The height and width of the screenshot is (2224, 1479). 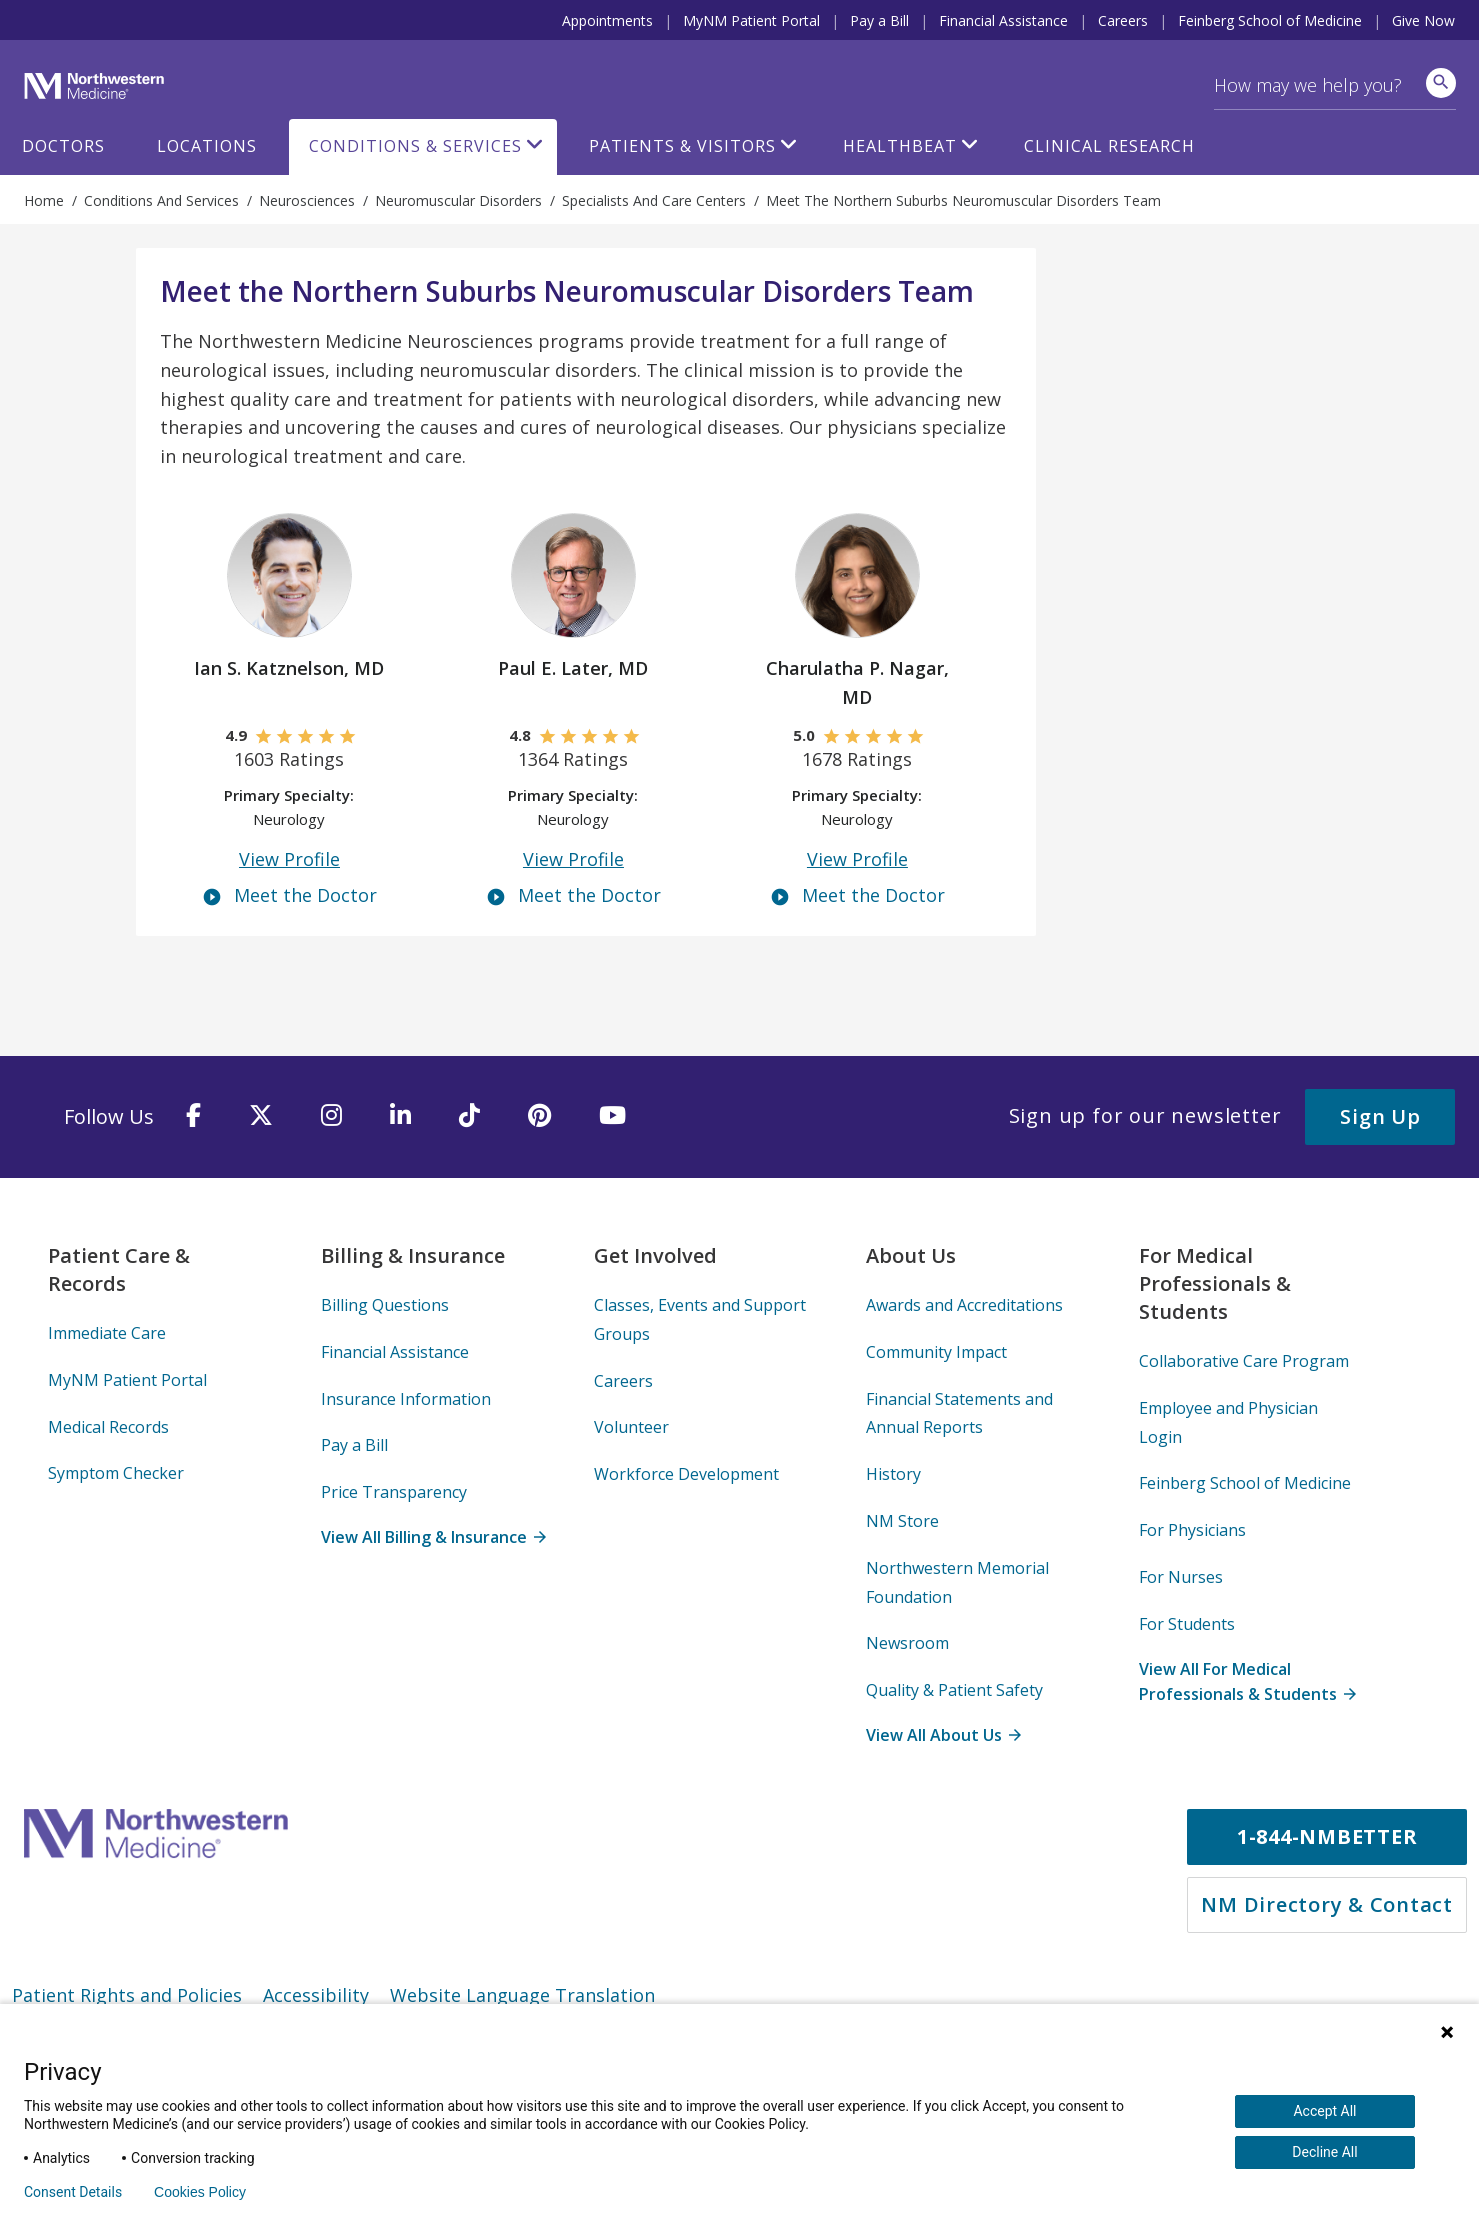 What do you see at coordinates (893, 1474) in the screenshot?
I see `History` at bounding box center [893, 1474].